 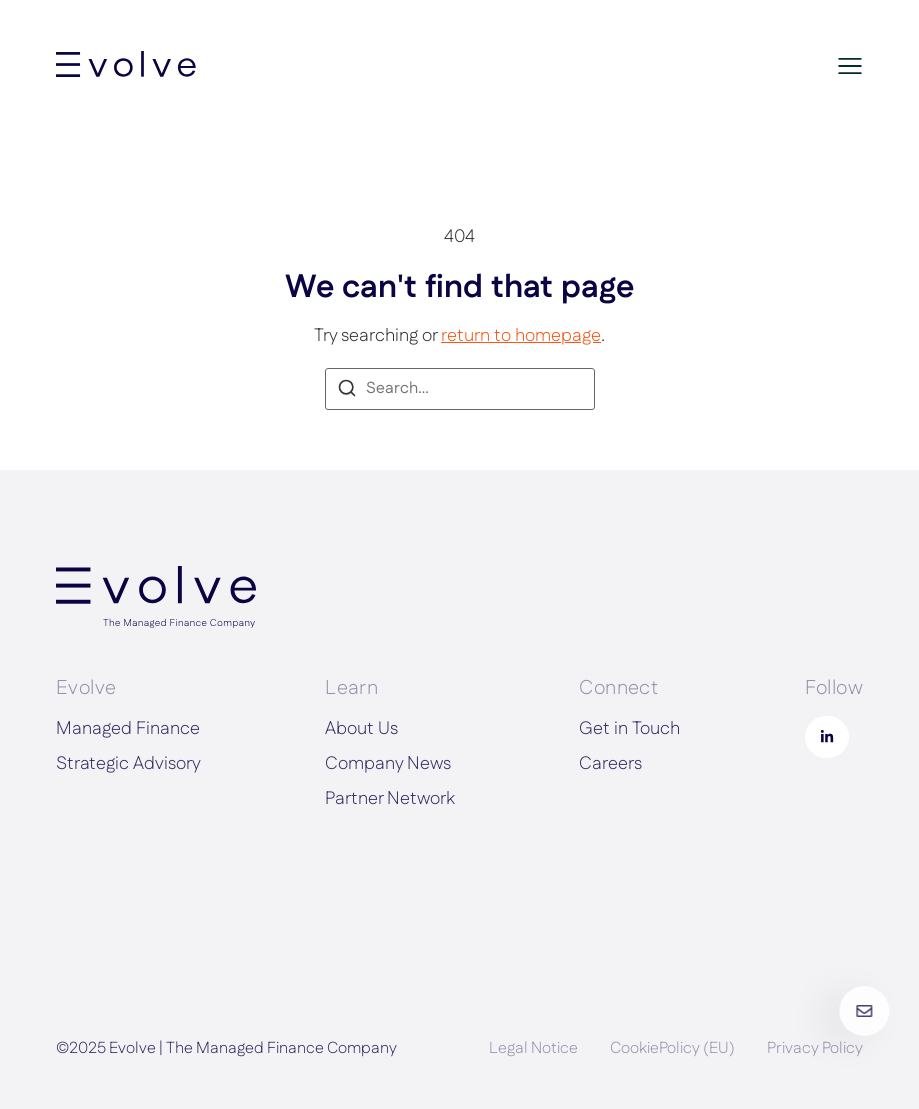 I want to click on Privacy Policy, so click(x=815, y=1048).